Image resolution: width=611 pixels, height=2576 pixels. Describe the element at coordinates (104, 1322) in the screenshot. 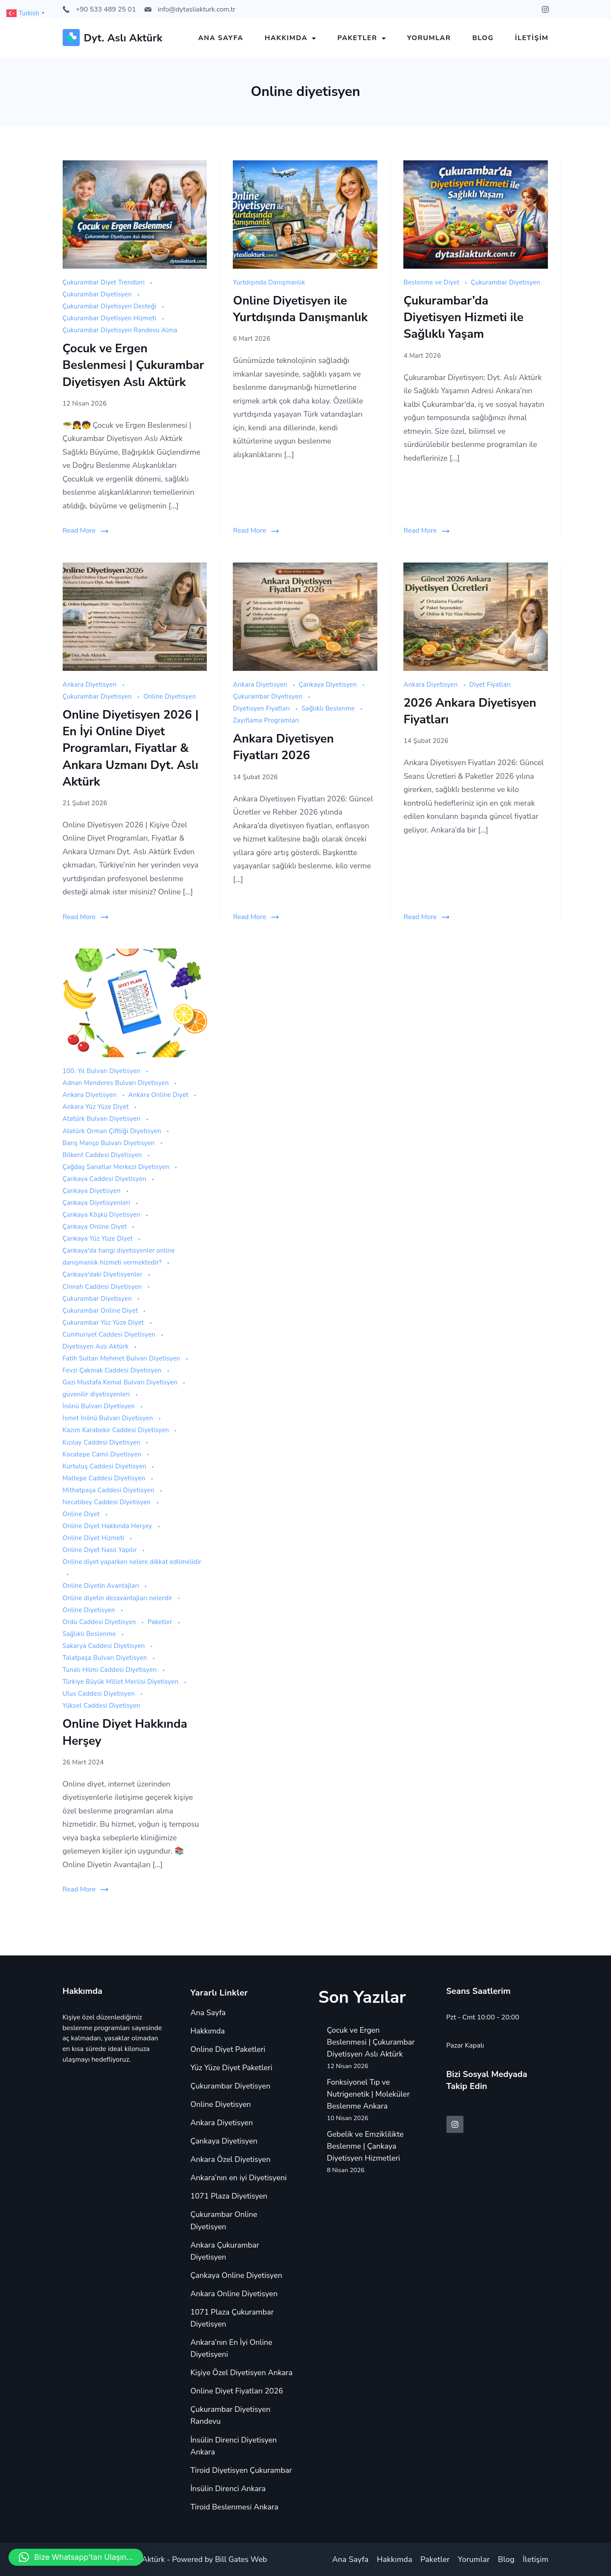

I see `Çukurambar Yüz Yüze Diyet` at that location.